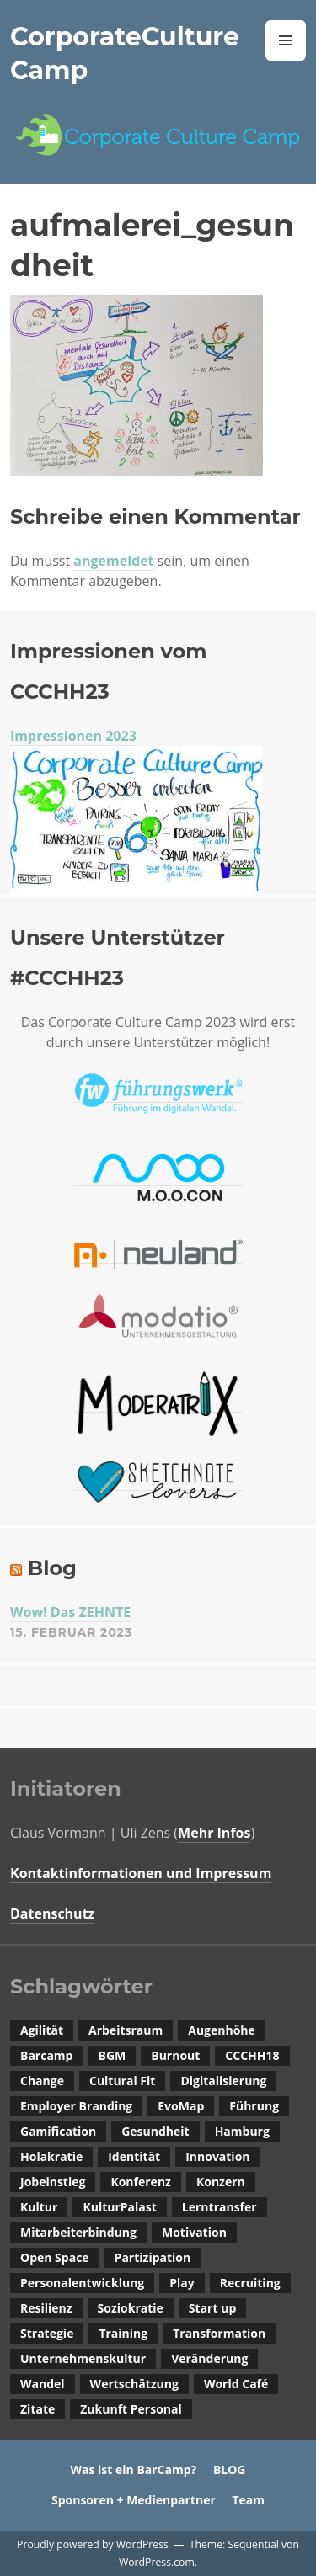 This screenshot has width=316, height=2576. What do you see at coordinates (242, 2131) in the screenshot?
I see `Hamburg [Hamburg (1 Eintrag)]` at bounding box center [242, 2131].